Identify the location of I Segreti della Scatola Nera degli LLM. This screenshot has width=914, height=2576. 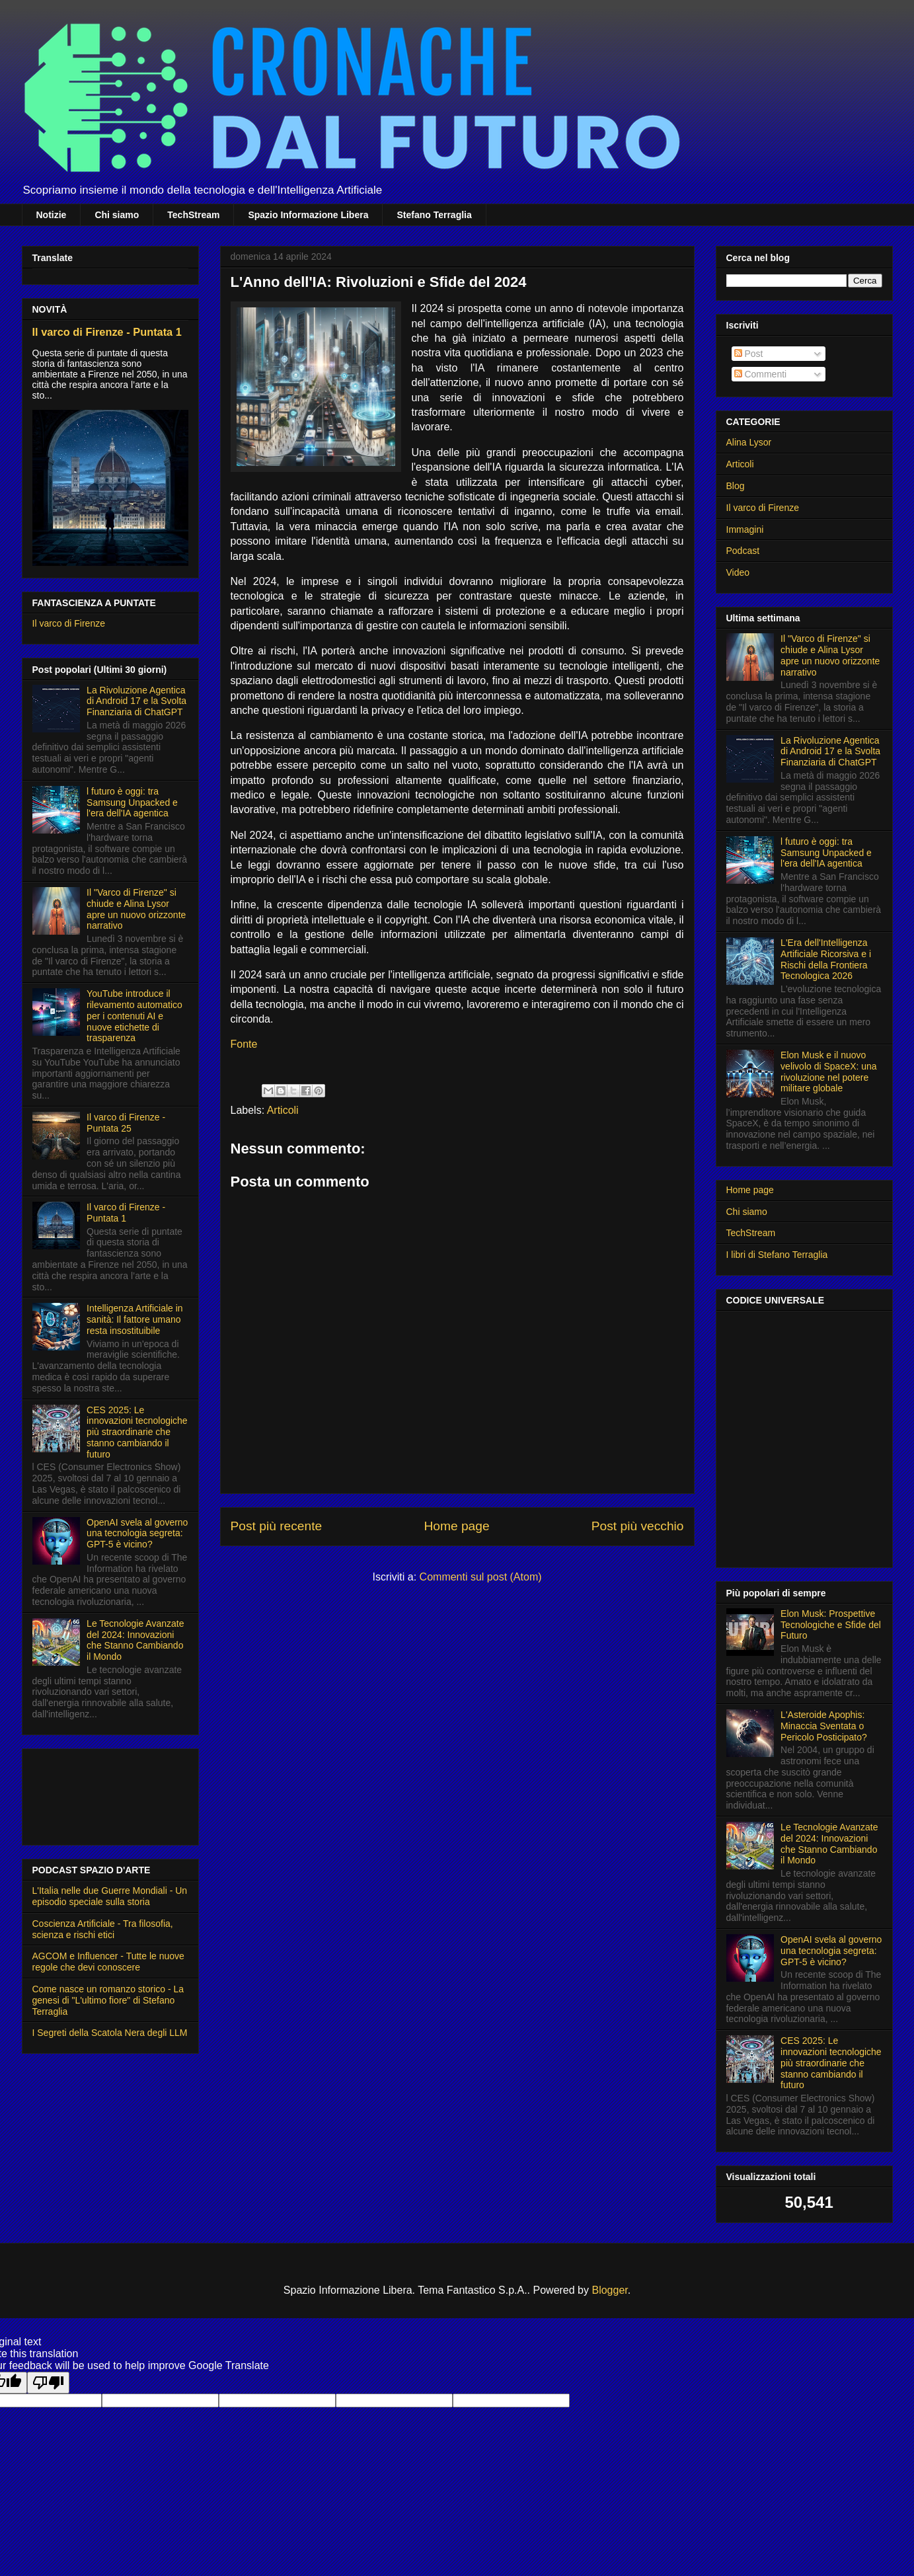
(110, 2032).